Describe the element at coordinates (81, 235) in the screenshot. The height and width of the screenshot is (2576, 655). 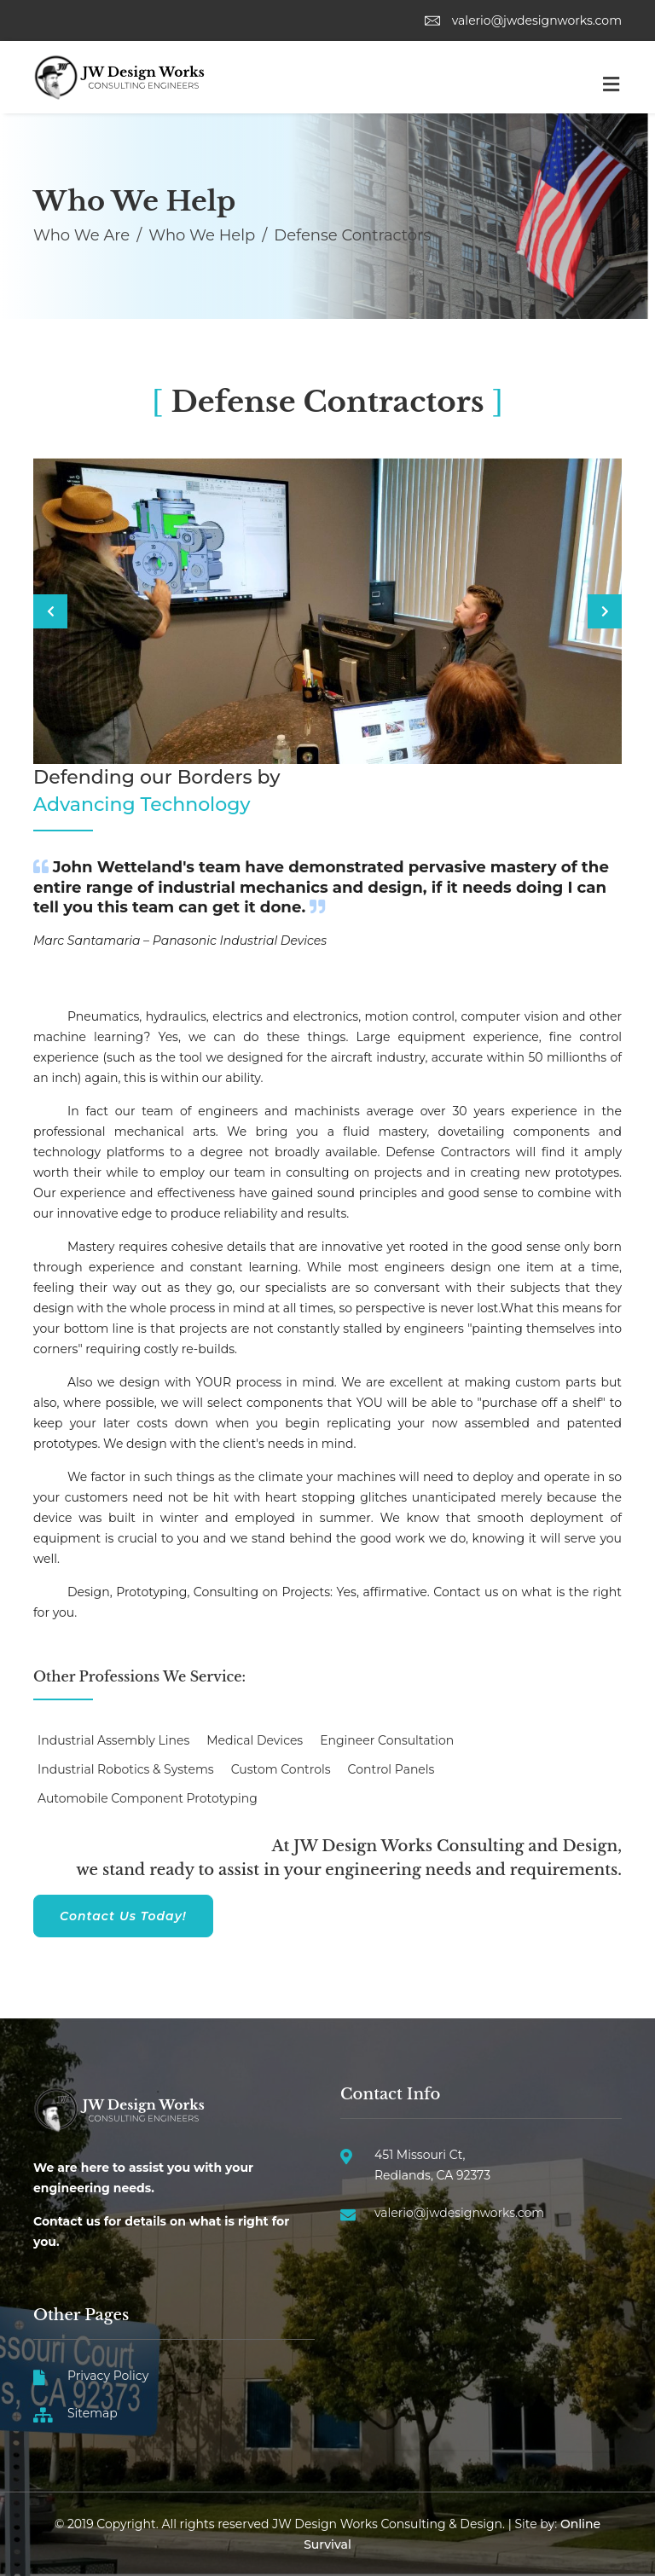
I see `Who We Are` at that location.